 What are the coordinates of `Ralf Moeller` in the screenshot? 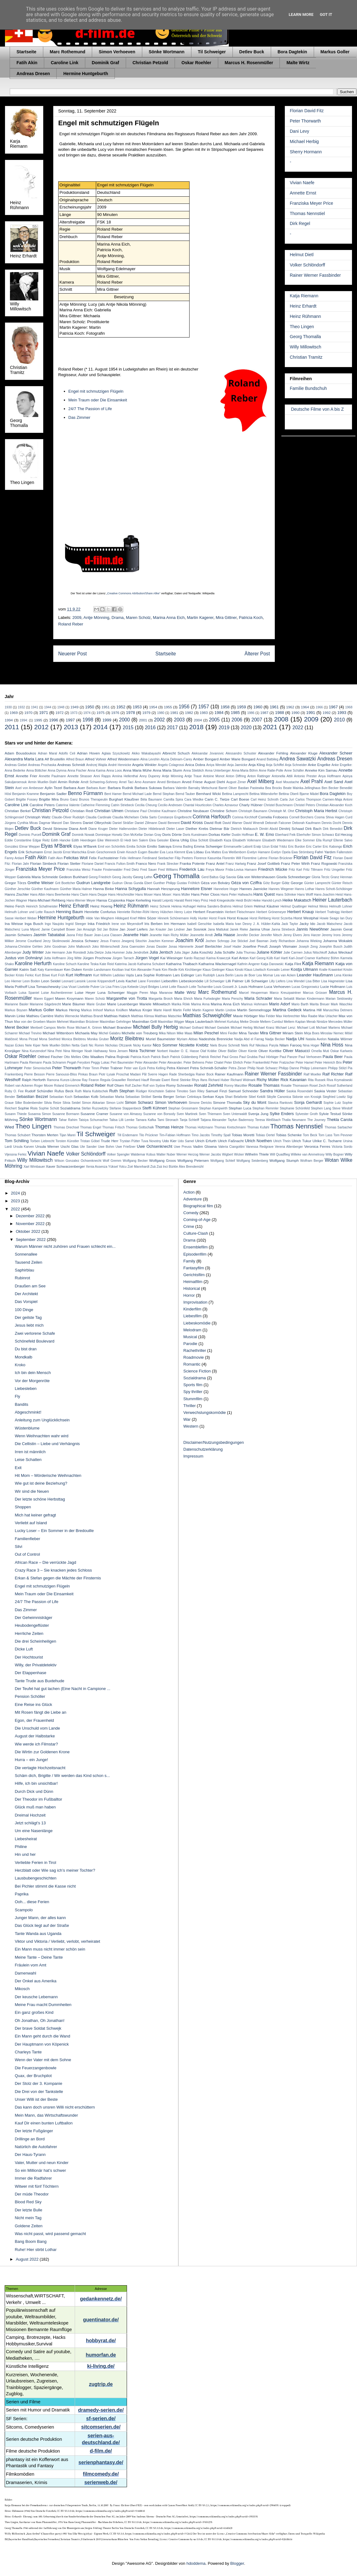 It's located at (312, 1074).